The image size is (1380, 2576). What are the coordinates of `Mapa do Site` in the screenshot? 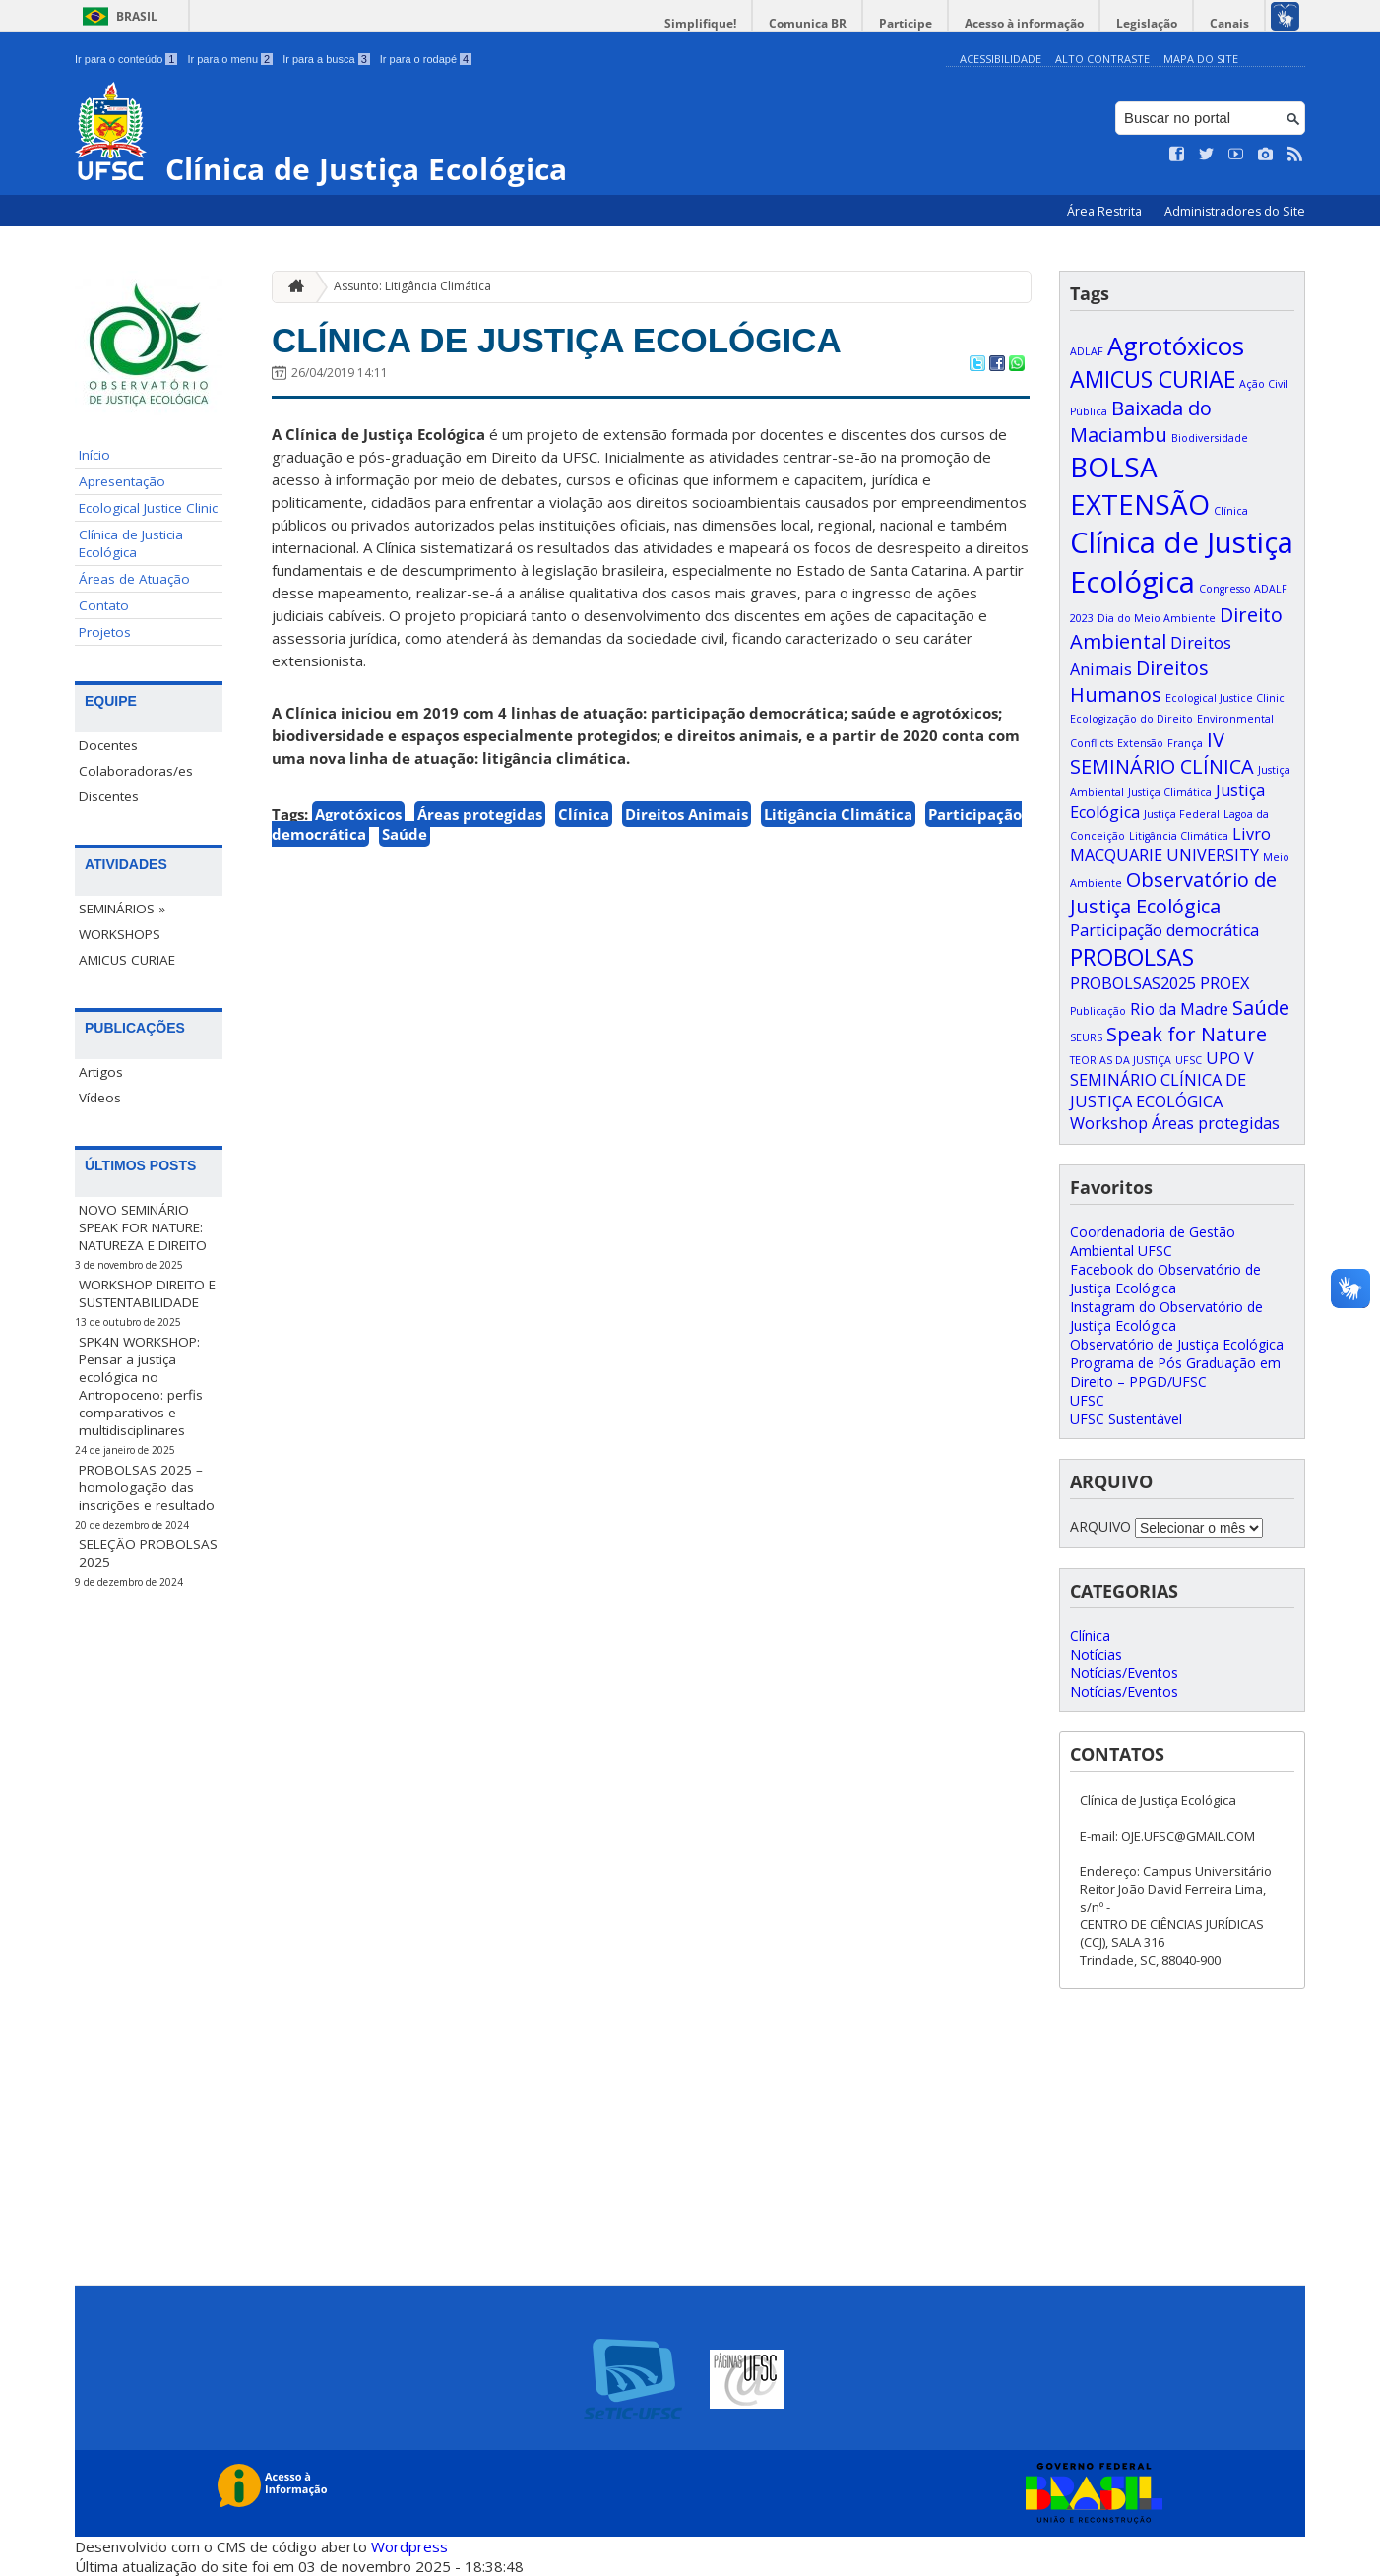 It's located at (1200, 58).